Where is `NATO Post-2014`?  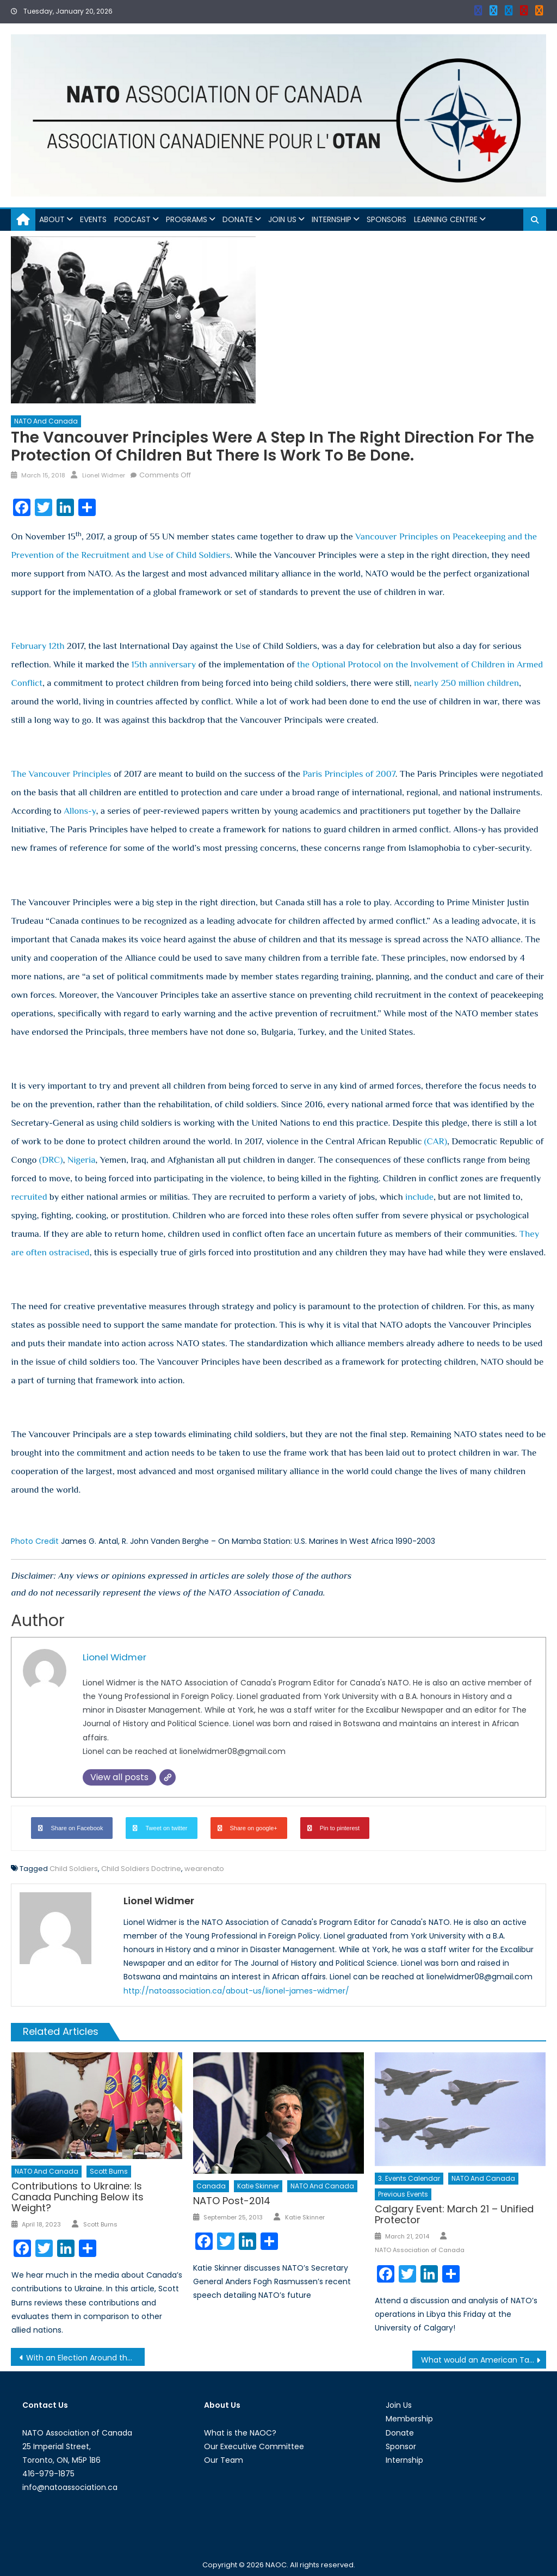
NATO Post-2014 is located at coordinates (231, 2200).